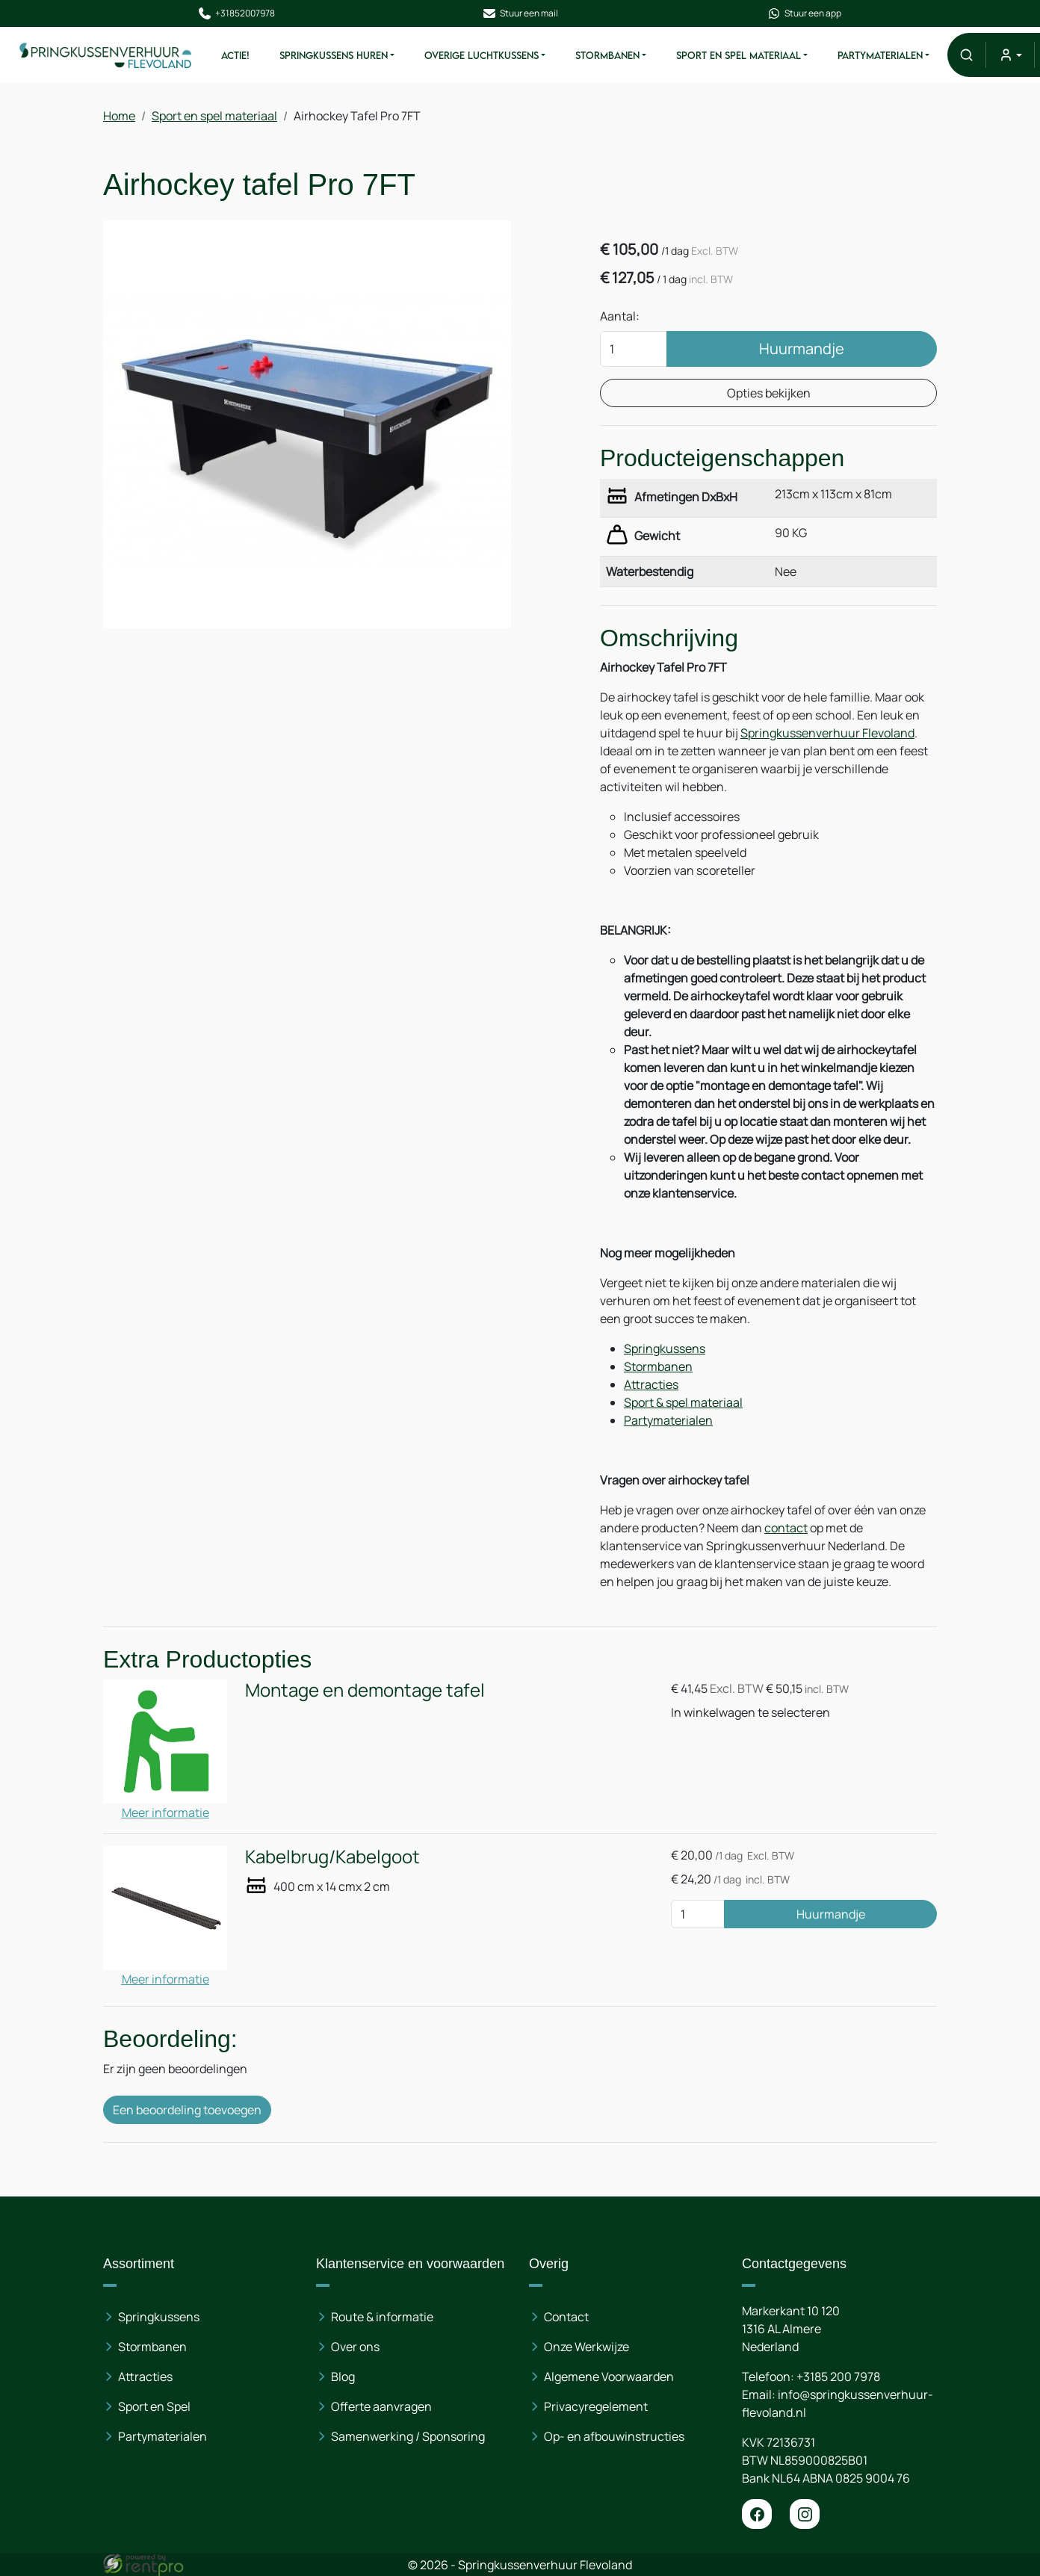  Describe the element at coordinates (757, 2514) in the screenshot. I see `[facebook]` at that location.